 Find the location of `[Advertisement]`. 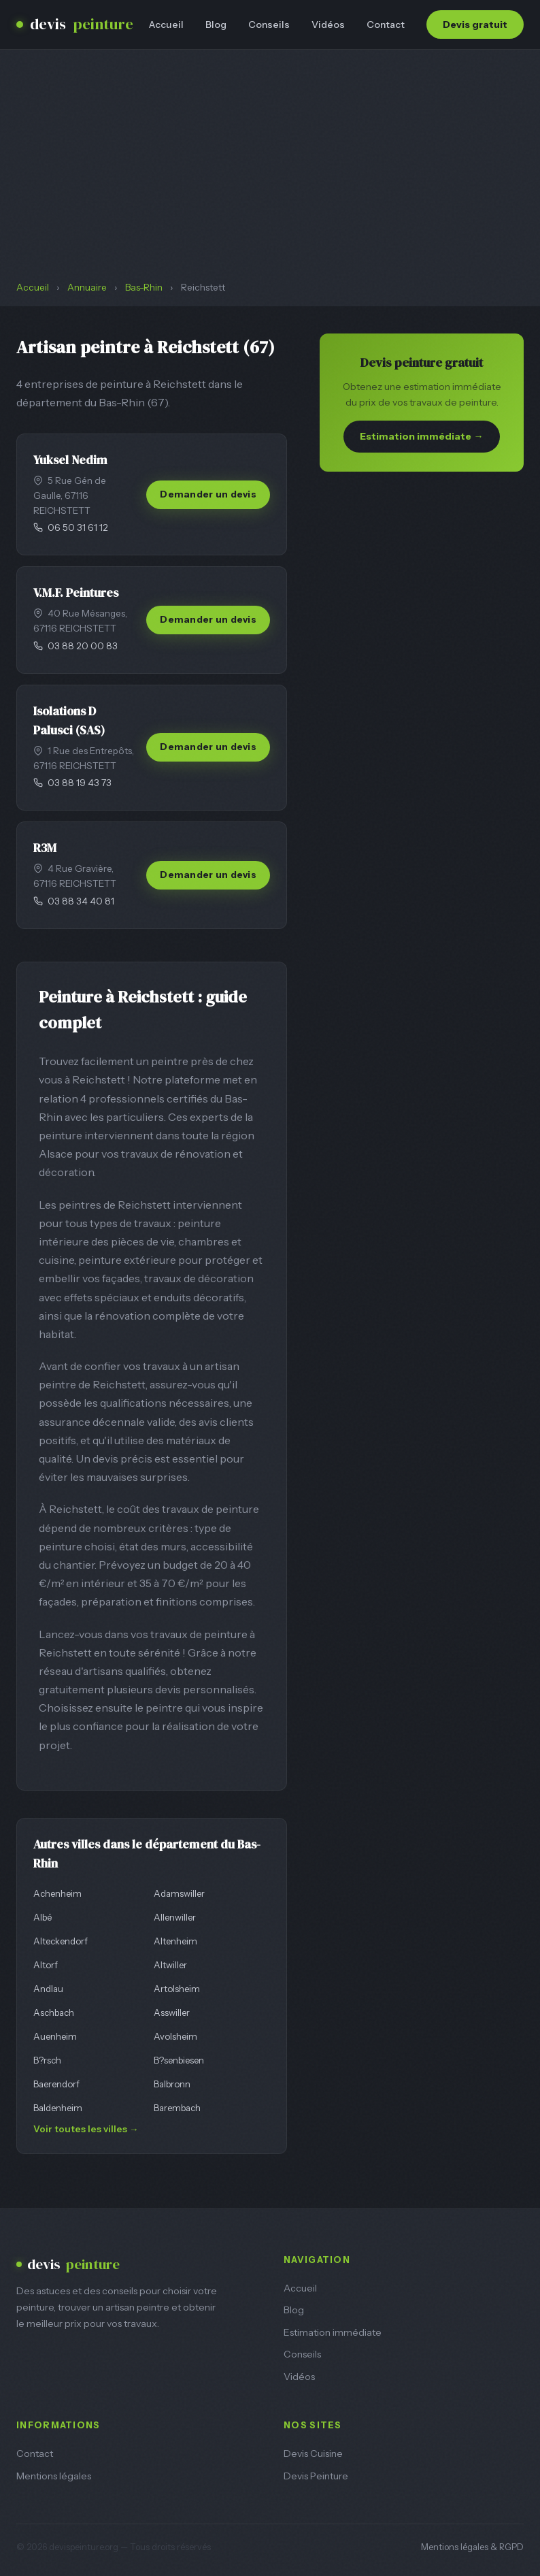

[Advertisement] is located at coordinates (270, 178).